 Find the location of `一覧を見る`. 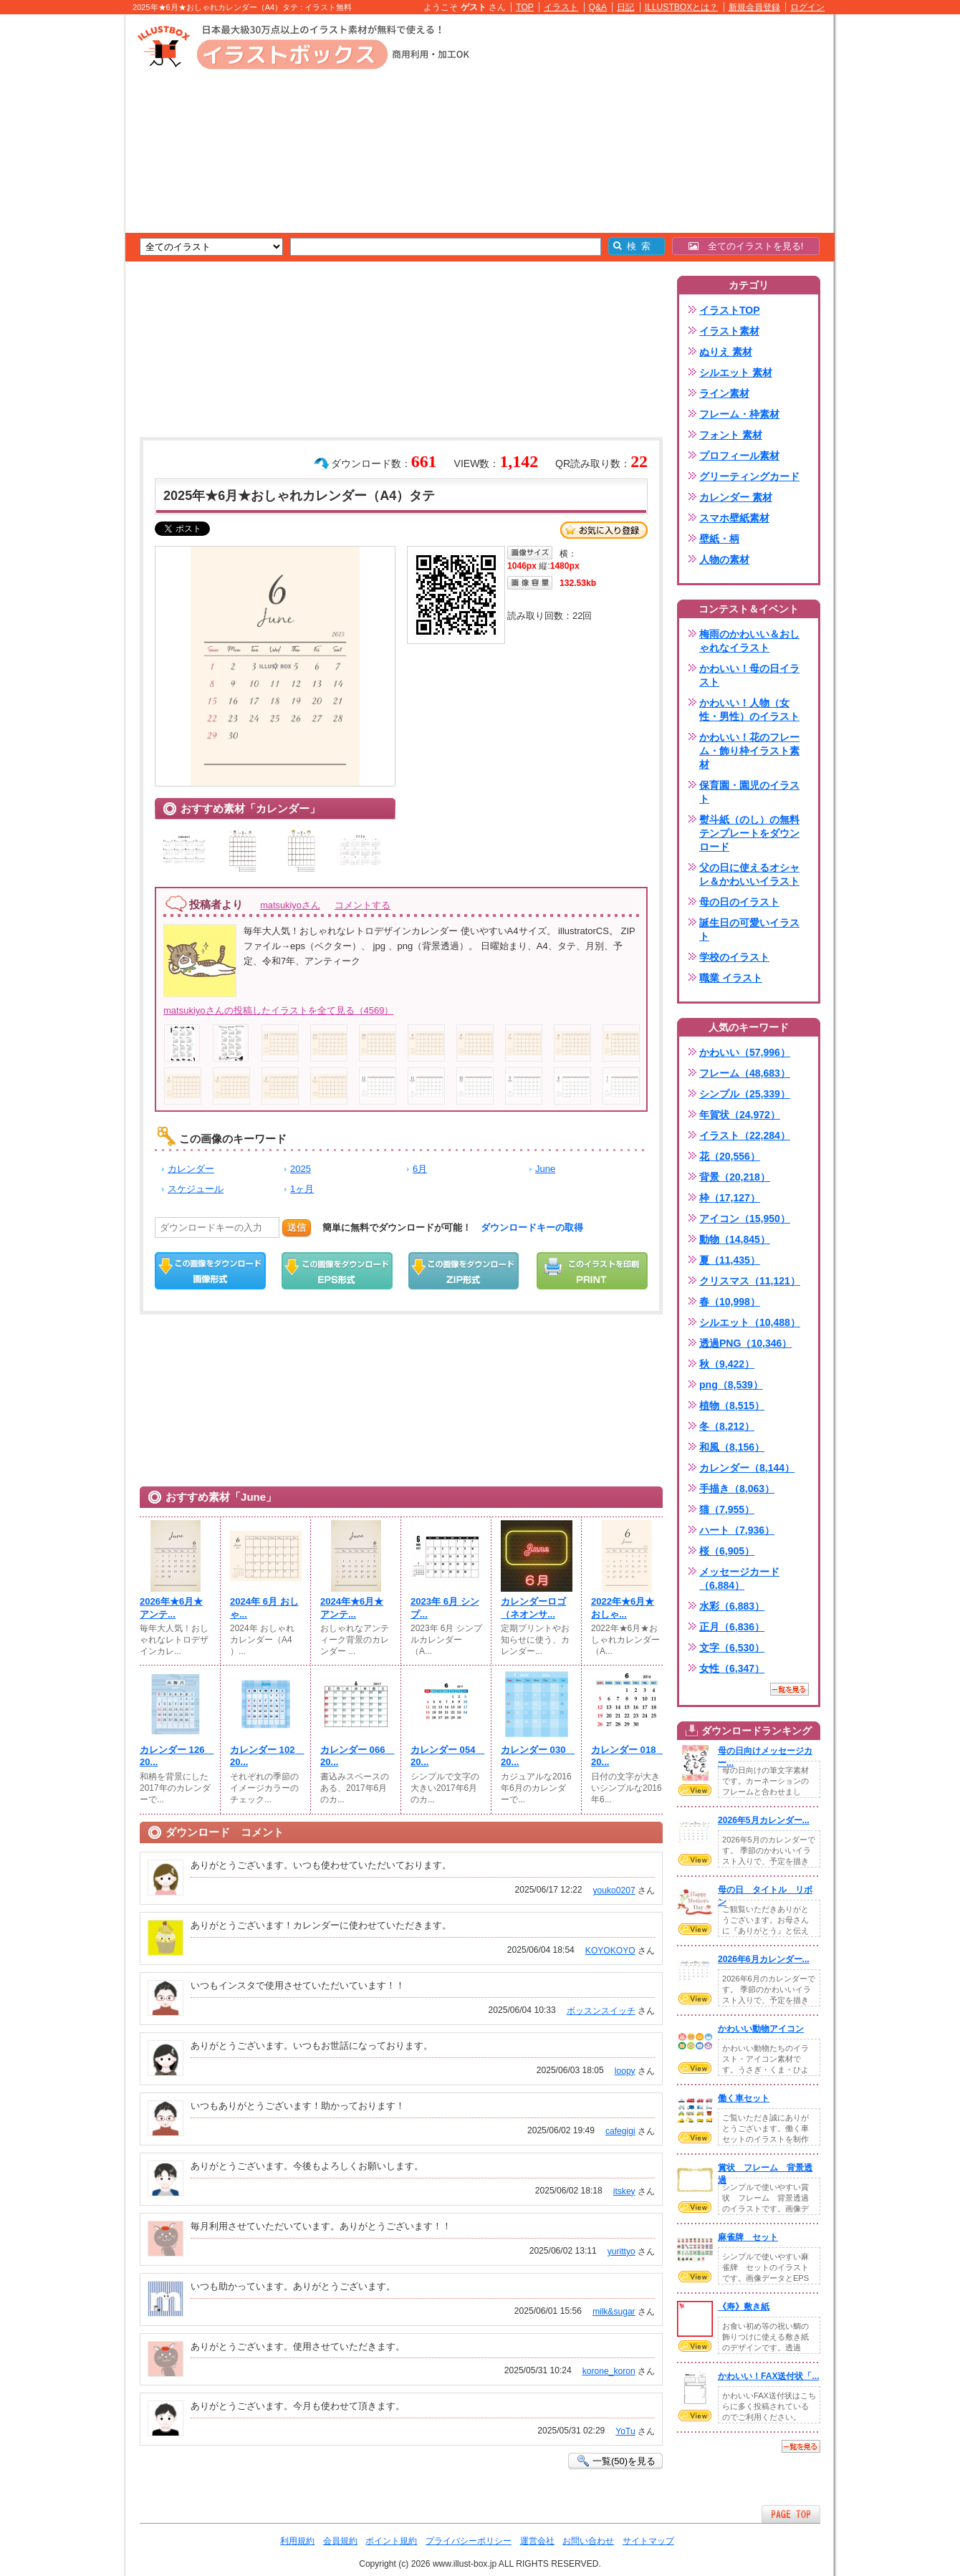

一覧を見る is located at coordinates (789, 1689).